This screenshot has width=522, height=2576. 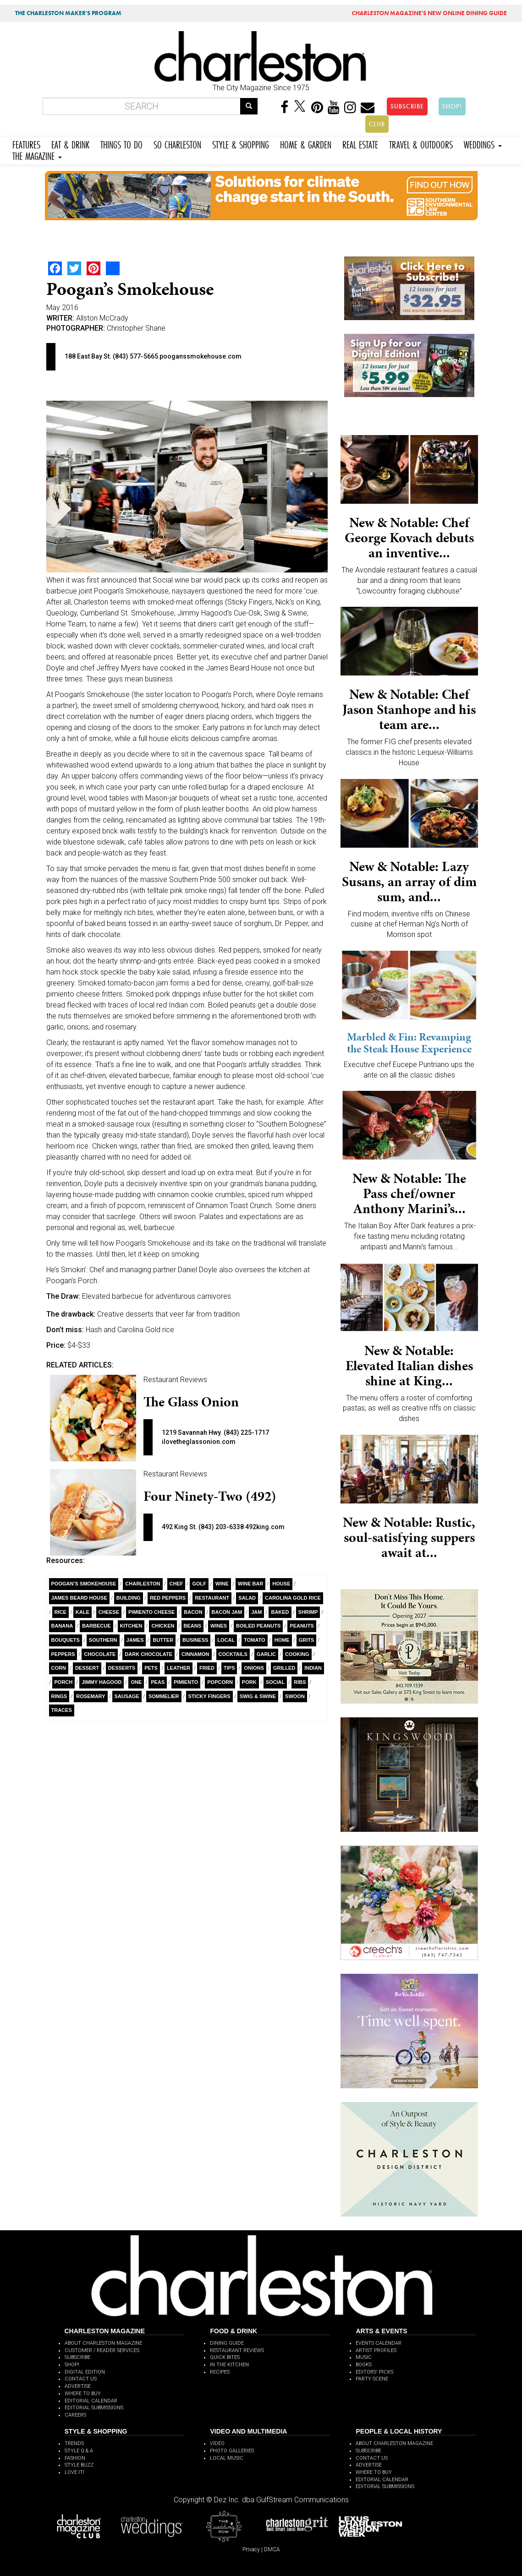 What do you see at coordinates (409, 1365) in the screenshot?
I see `New & Notable: Elevated Italian dishes shine at King...` at bounding box center [409, 1365].